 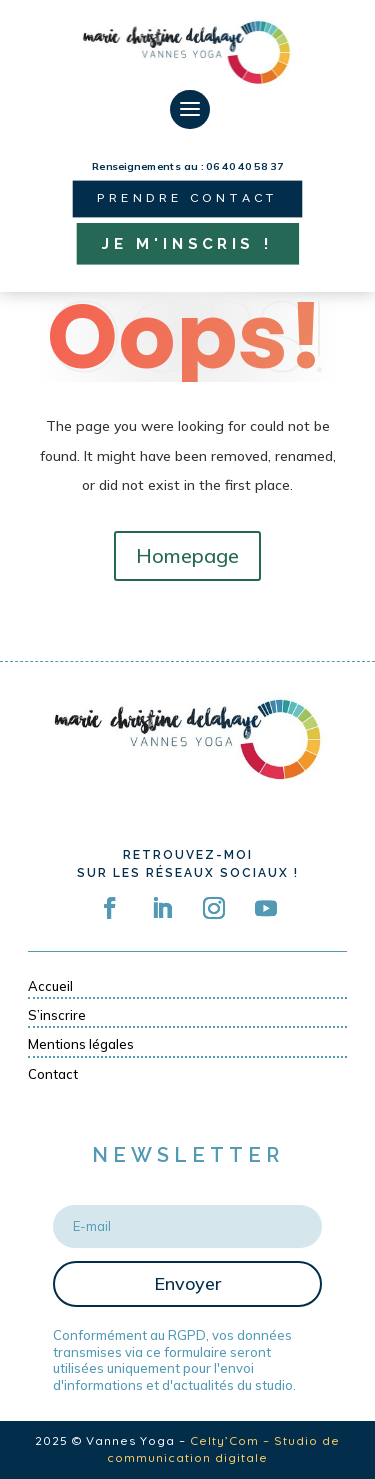 I want to click on Celty’Com – Studio de communication digitale, so click(x=223, y=1449).